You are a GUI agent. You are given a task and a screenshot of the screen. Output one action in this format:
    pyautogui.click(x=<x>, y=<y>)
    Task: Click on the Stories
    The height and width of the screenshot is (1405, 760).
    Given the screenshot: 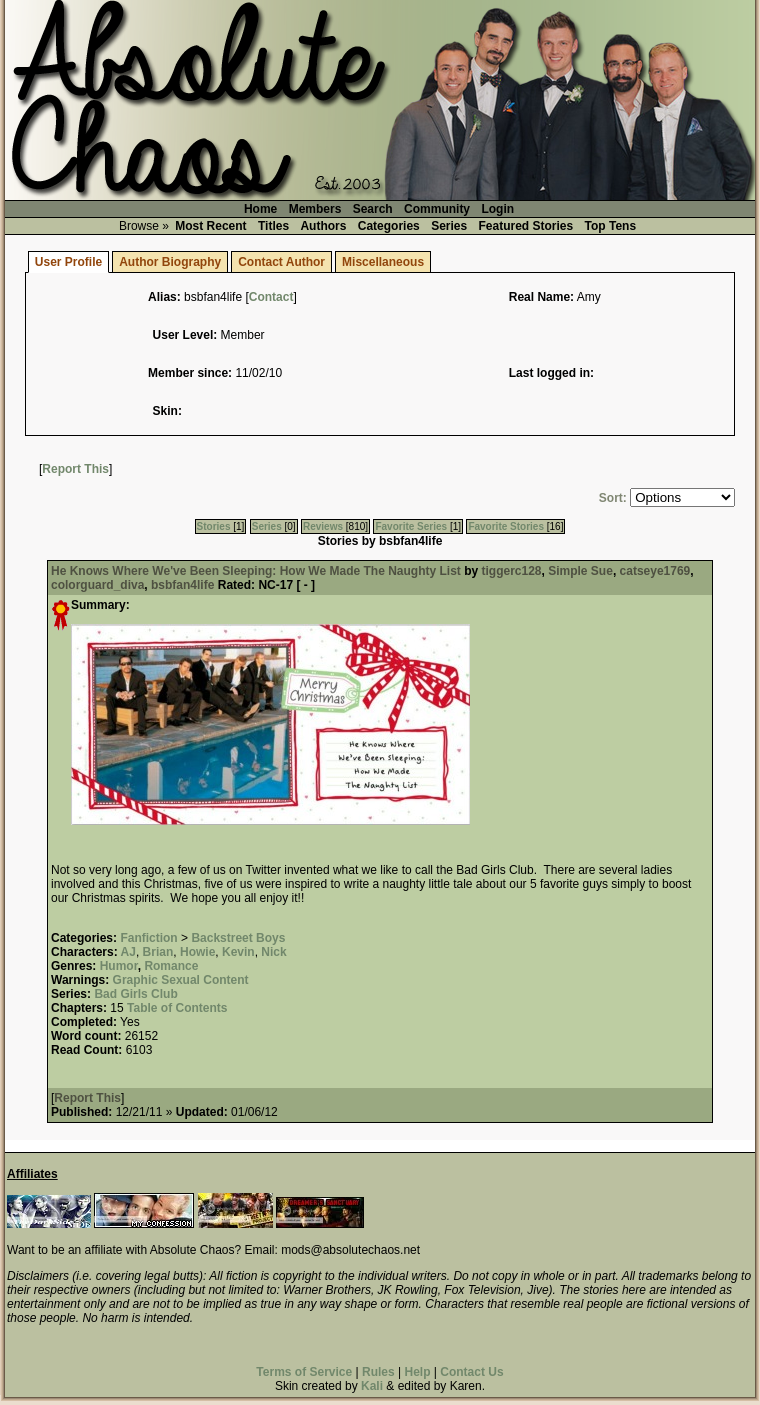 What is the action you would take?
    pyautogui.click(x=214, y=526)
    